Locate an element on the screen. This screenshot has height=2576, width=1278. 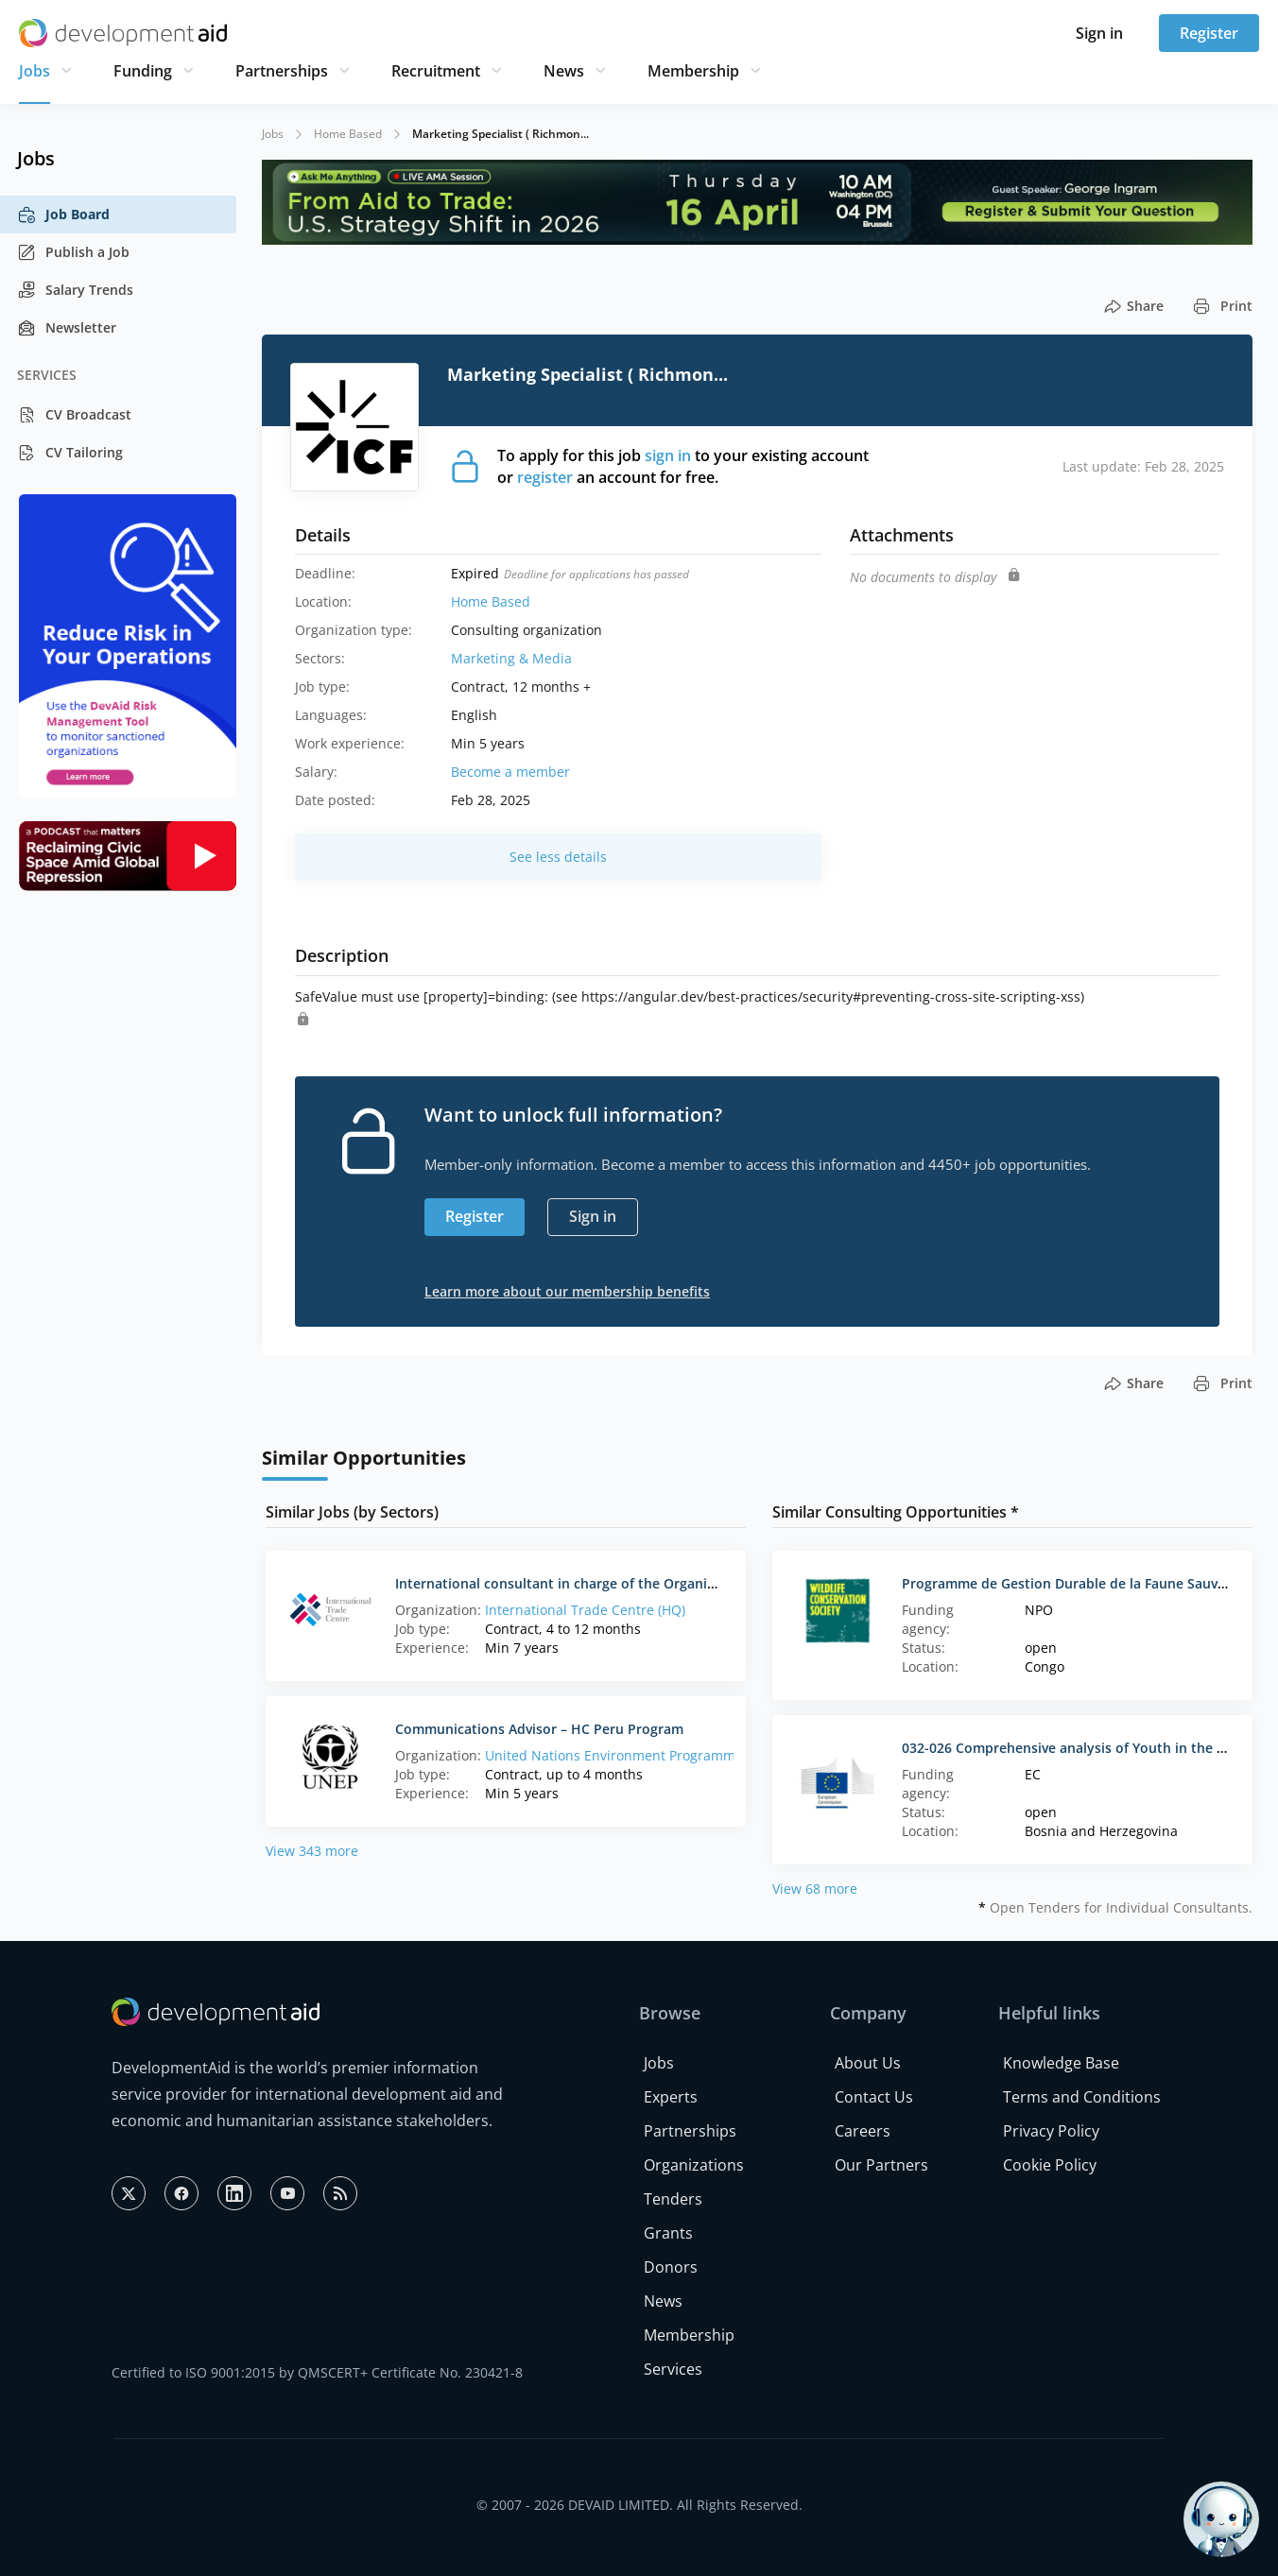
Salary Trends is located at coordinates (75, 290).